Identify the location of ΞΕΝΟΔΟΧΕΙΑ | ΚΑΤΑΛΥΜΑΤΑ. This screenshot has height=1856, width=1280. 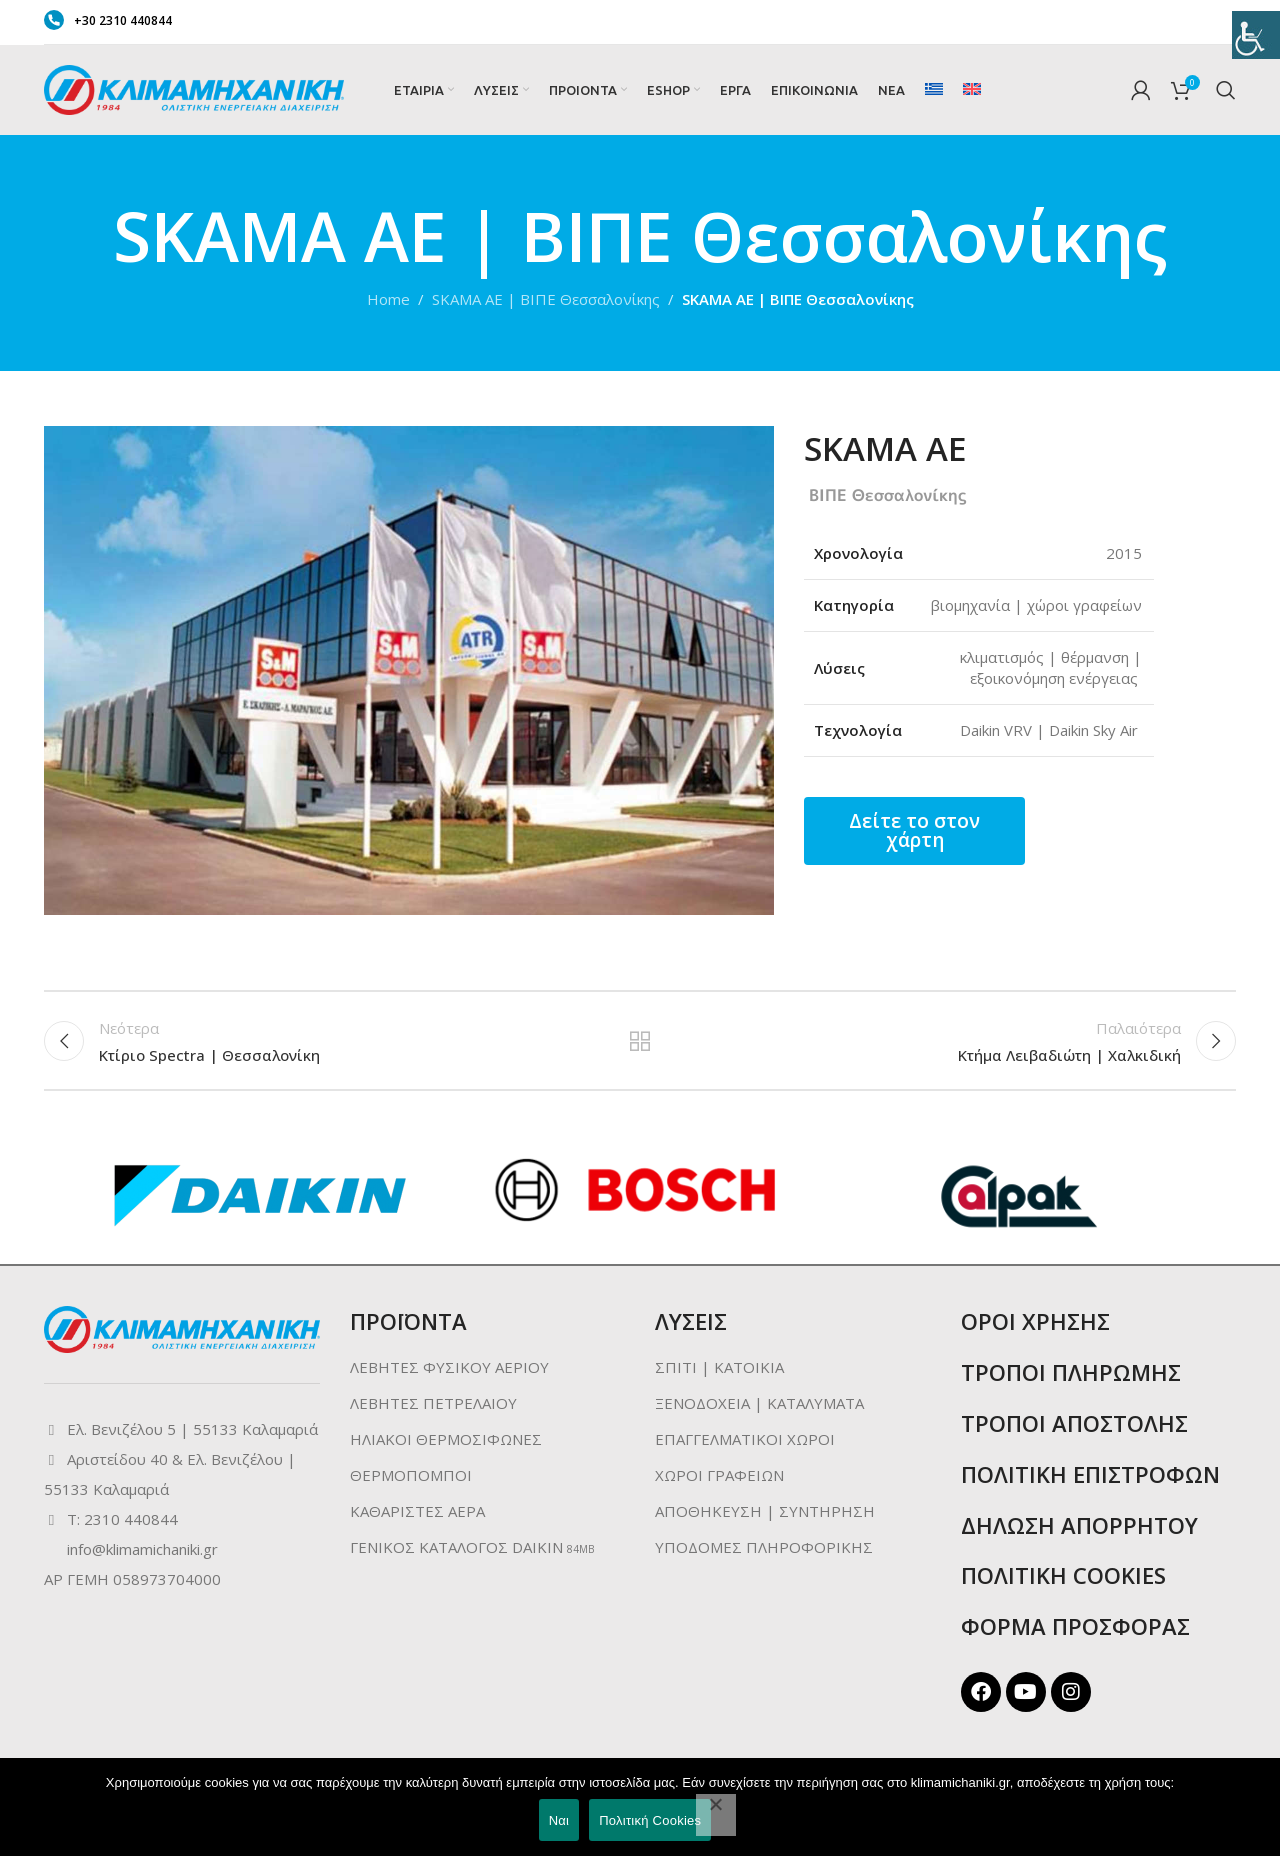
(759, 1406).